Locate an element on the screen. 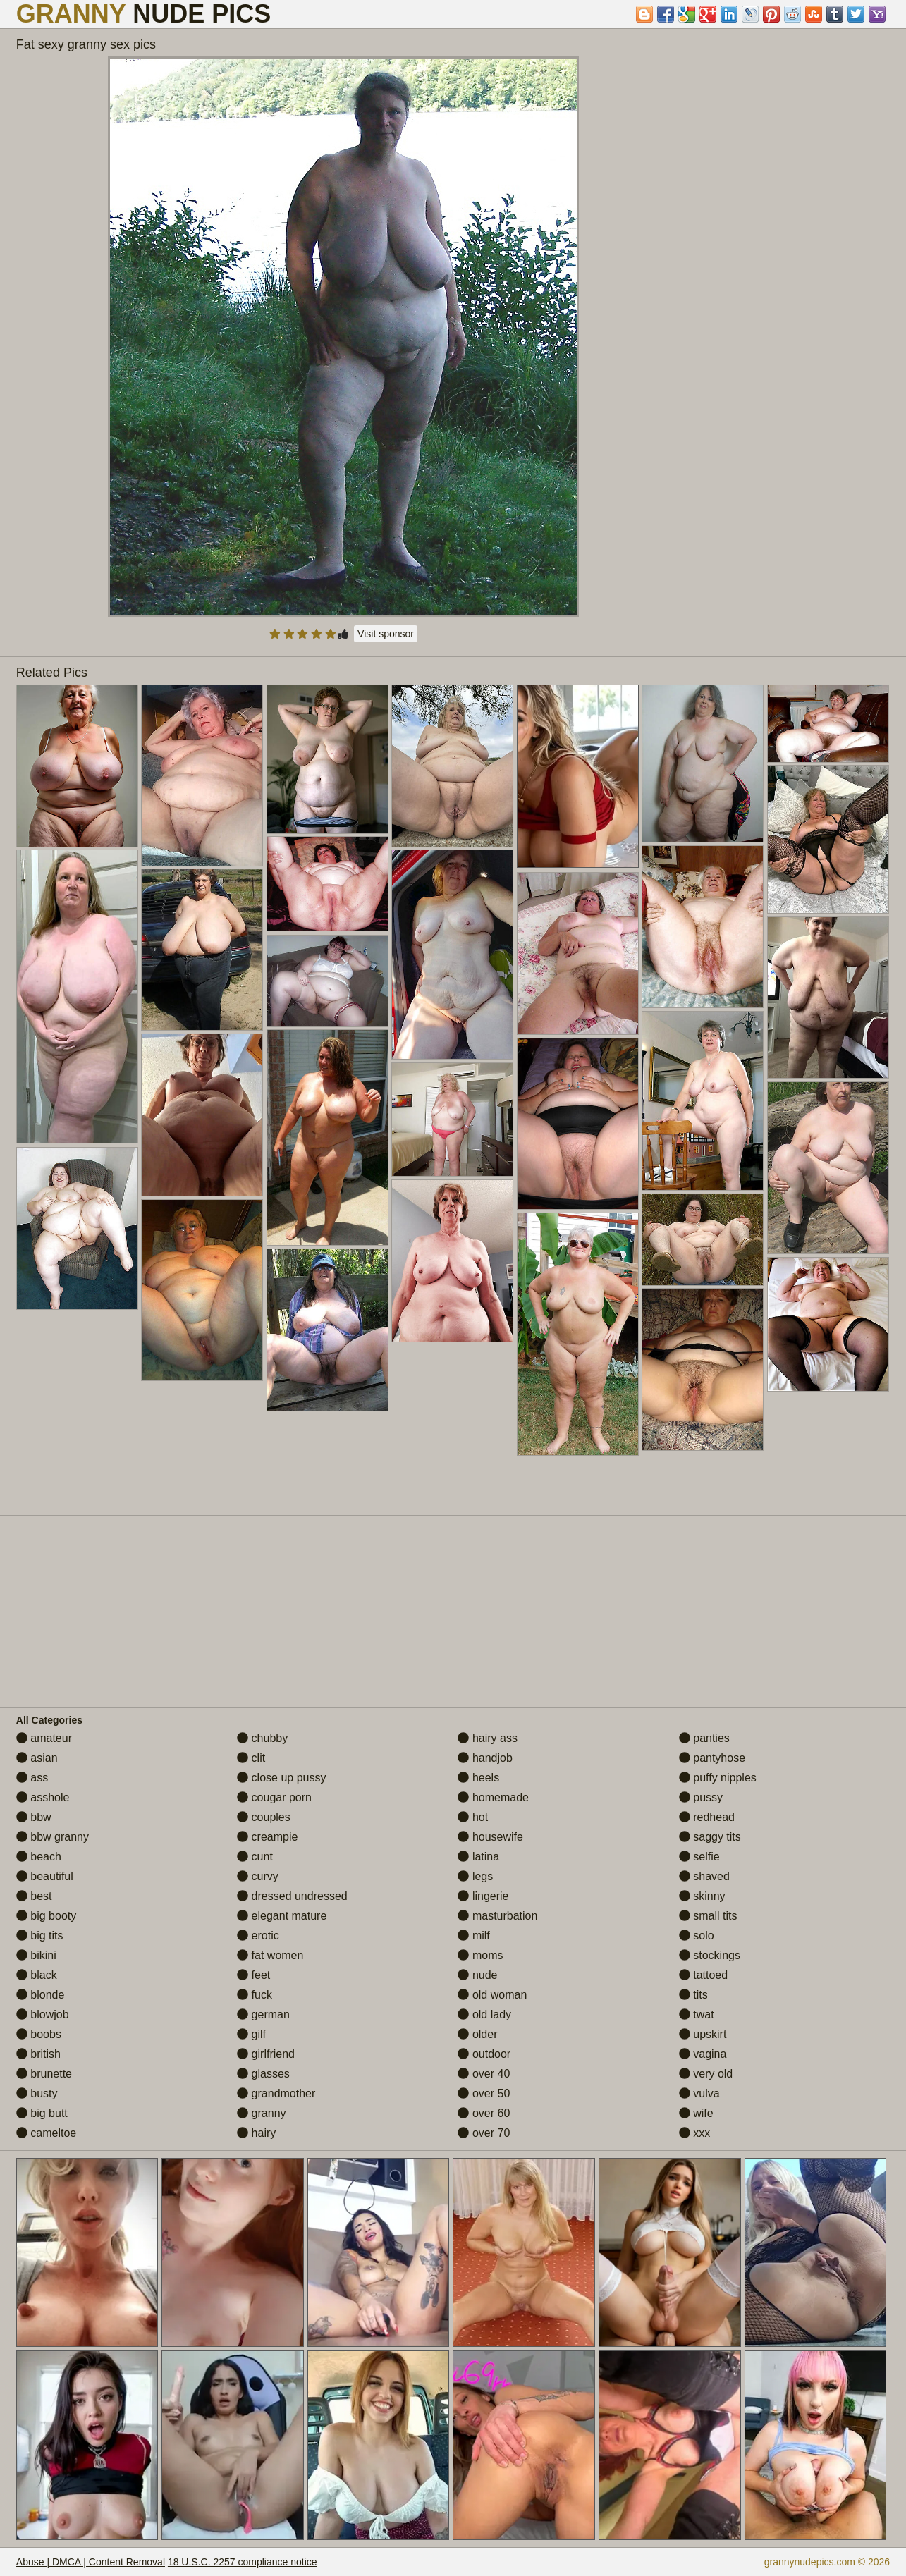 The width and height of the screenshot is (906, 2576). puffy nipples is located at coordinates (718, 1778).